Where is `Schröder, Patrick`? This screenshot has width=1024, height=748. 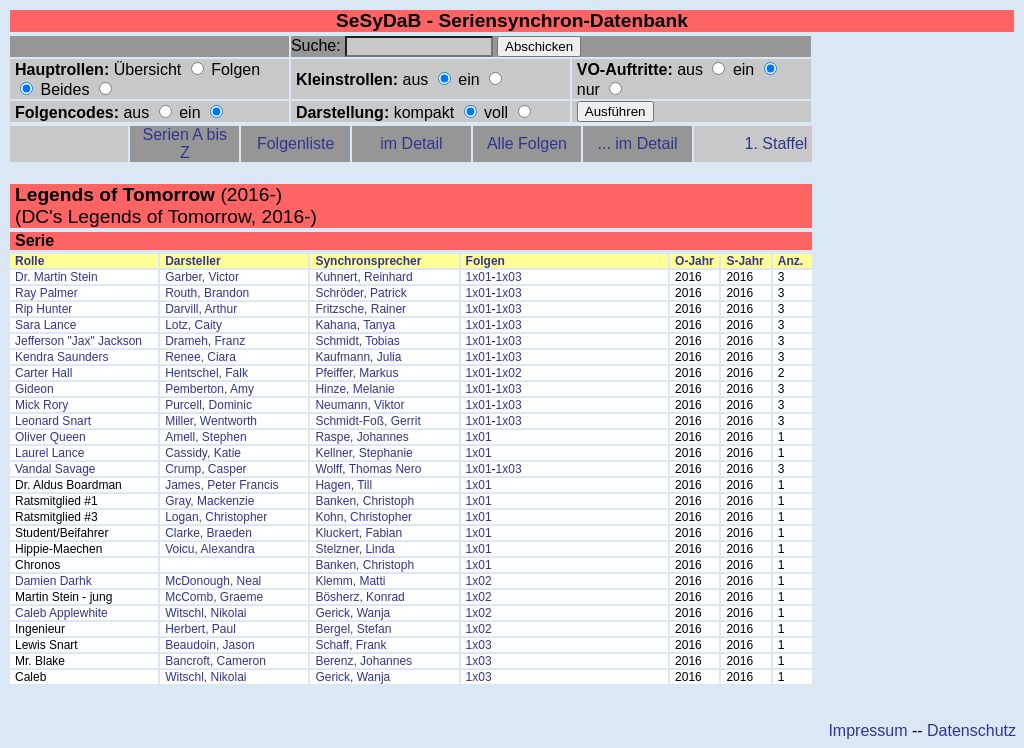
Schröder, Patrick is located at coordinates (360, 293).